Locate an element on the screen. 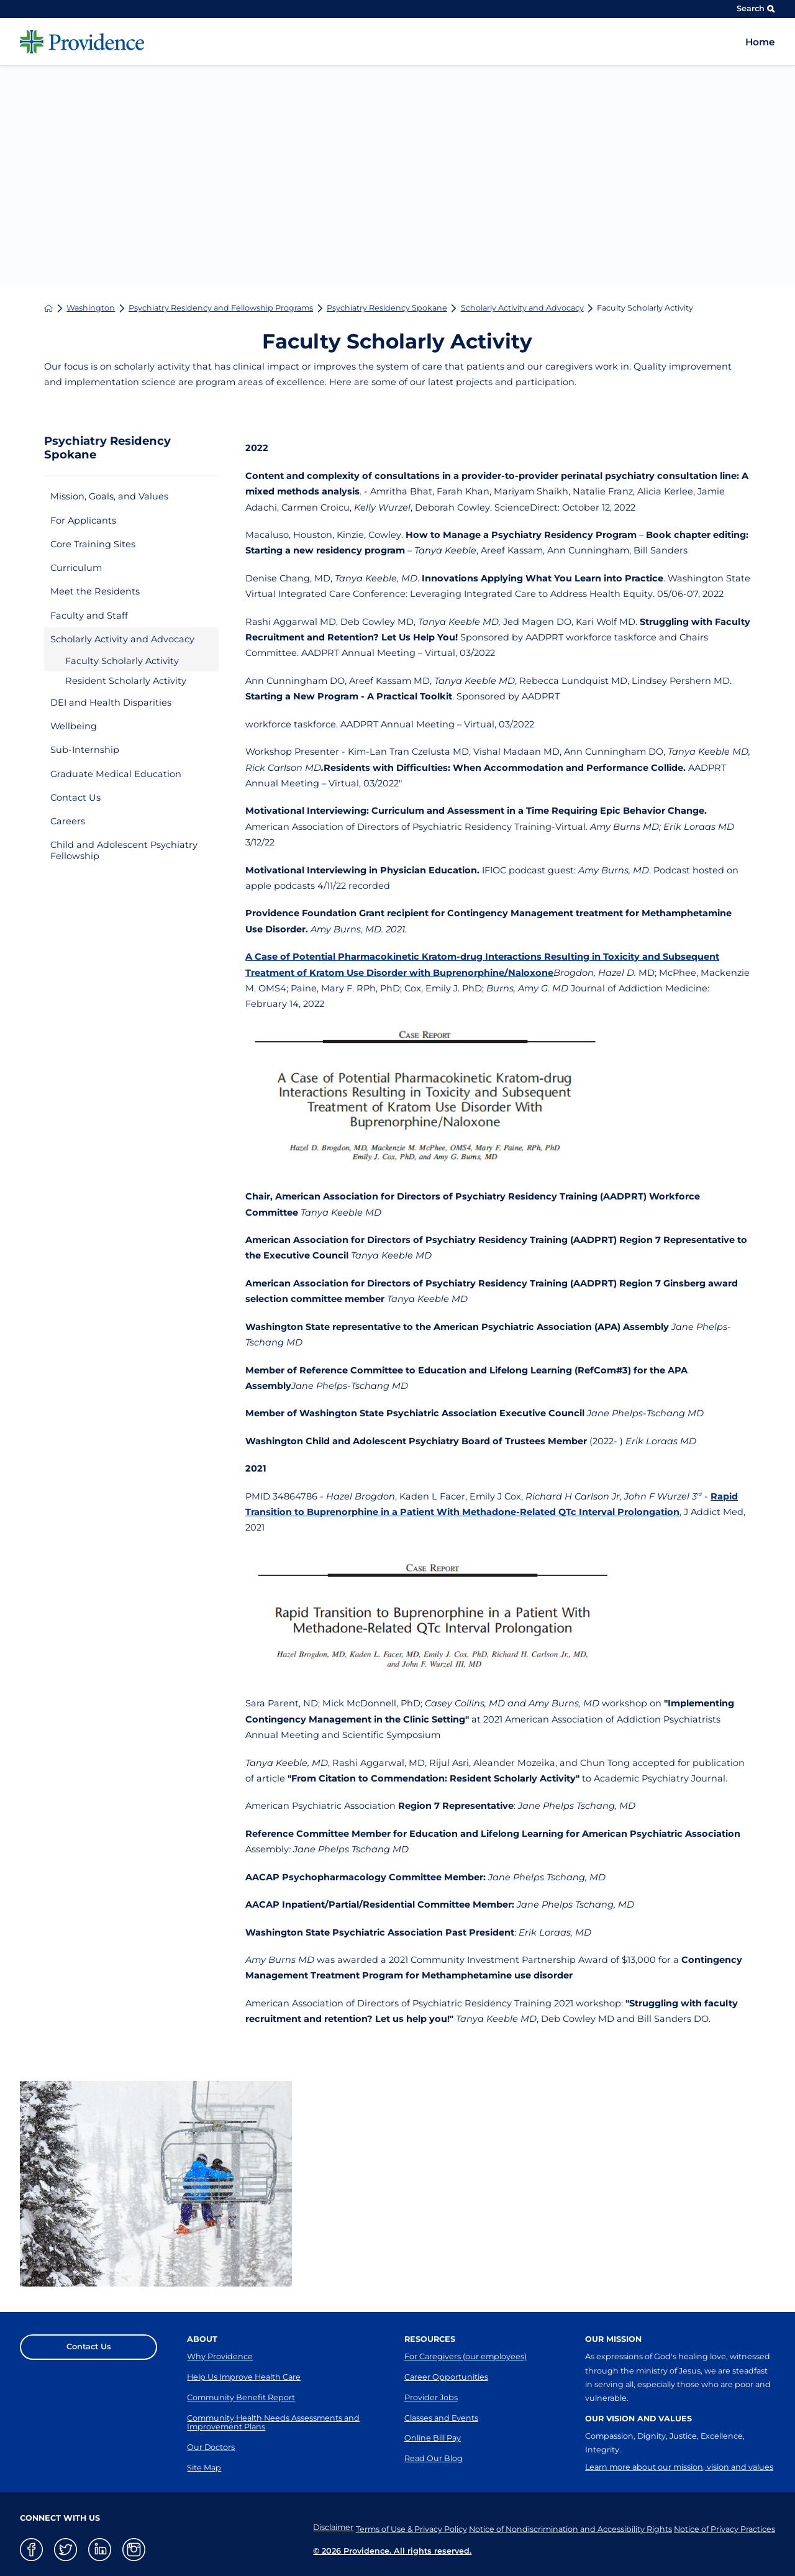  Disclaimer is located at coordinates (312, 2527).